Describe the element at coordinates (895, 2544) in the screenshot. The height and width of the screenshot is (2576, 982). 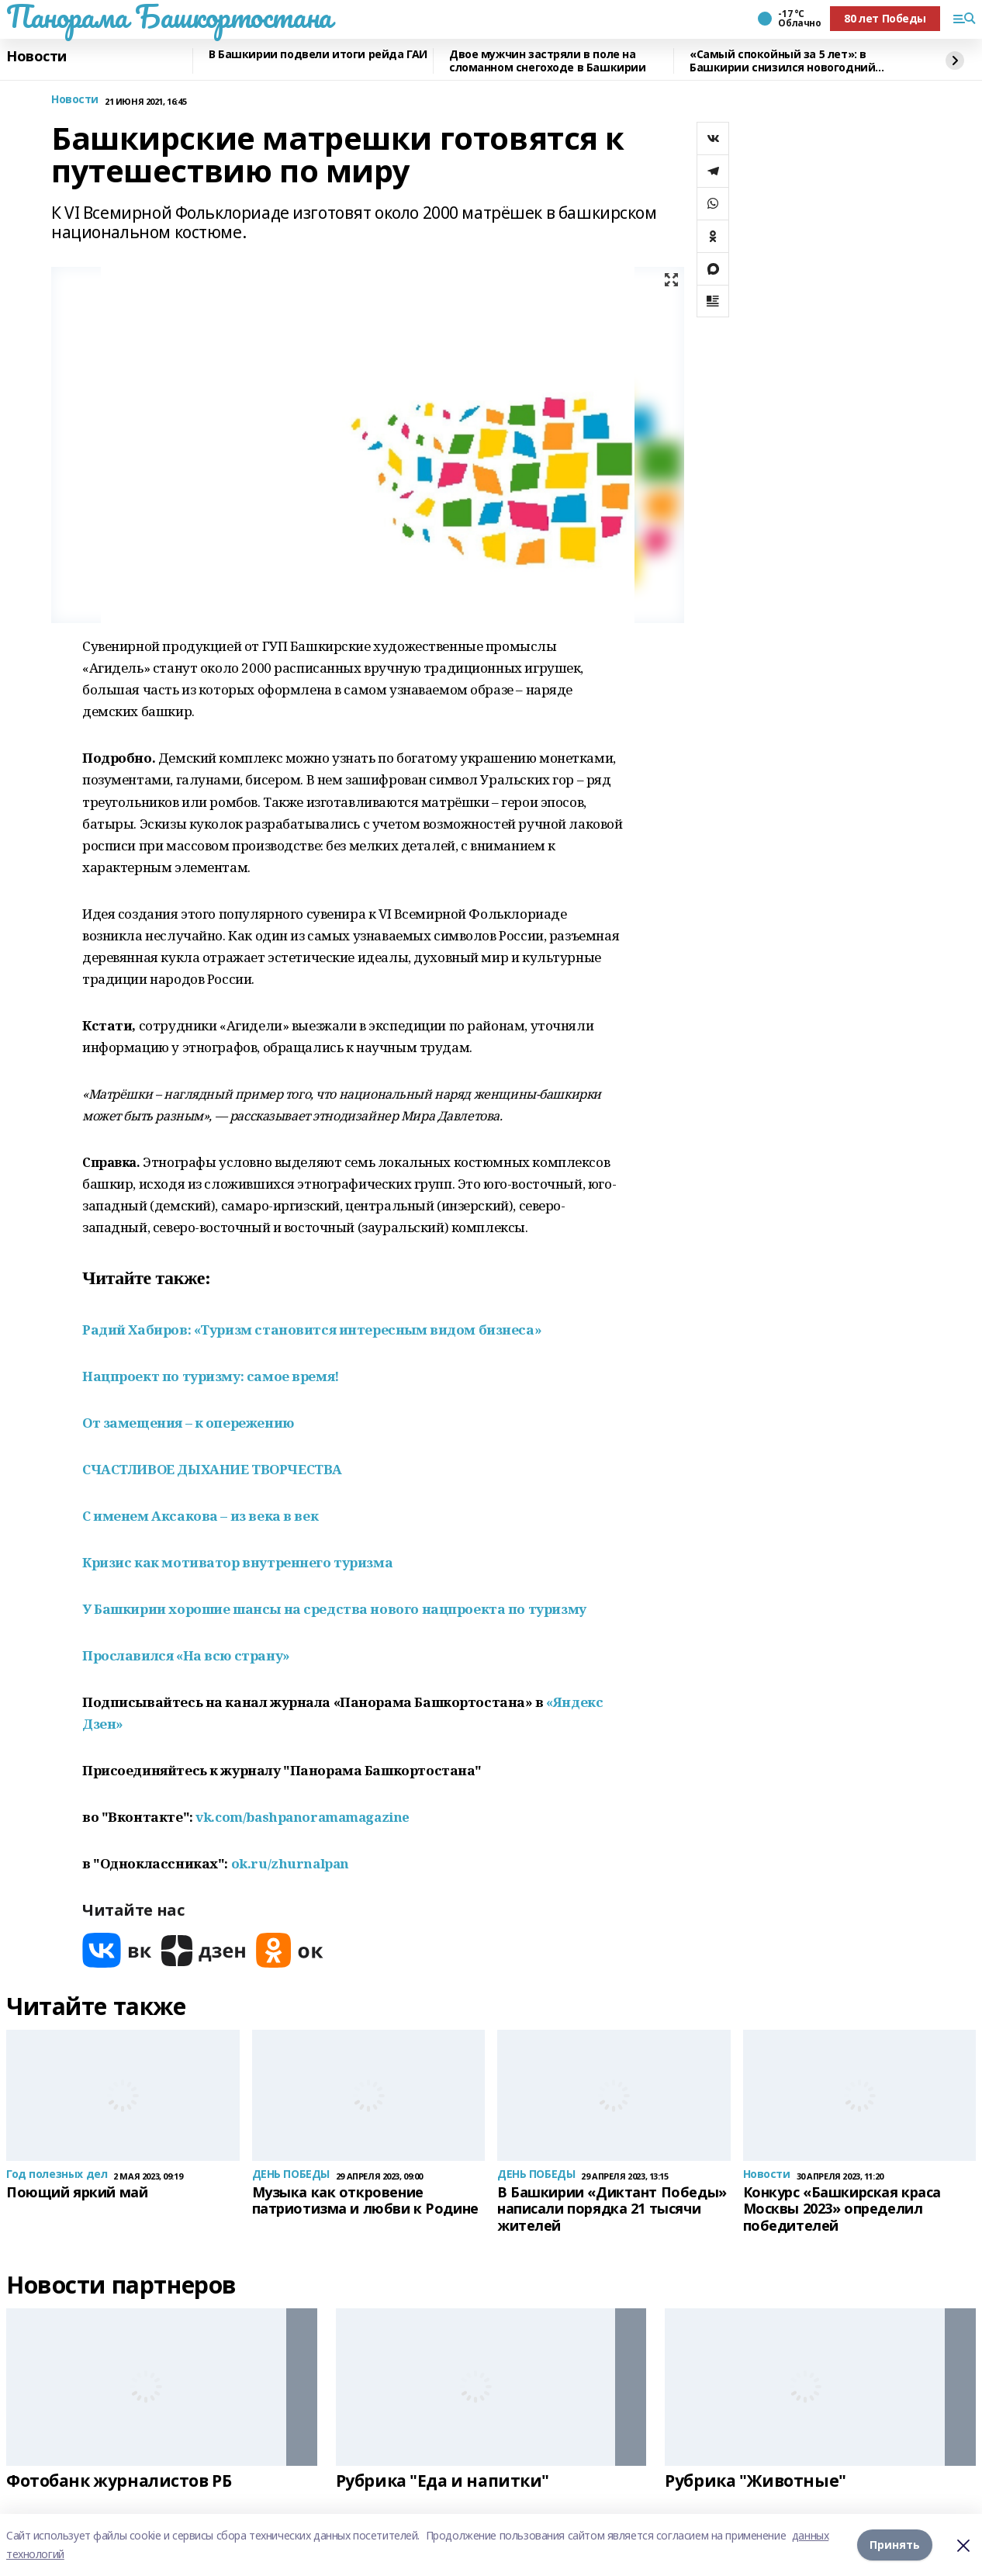
I see `Принять` at that location.